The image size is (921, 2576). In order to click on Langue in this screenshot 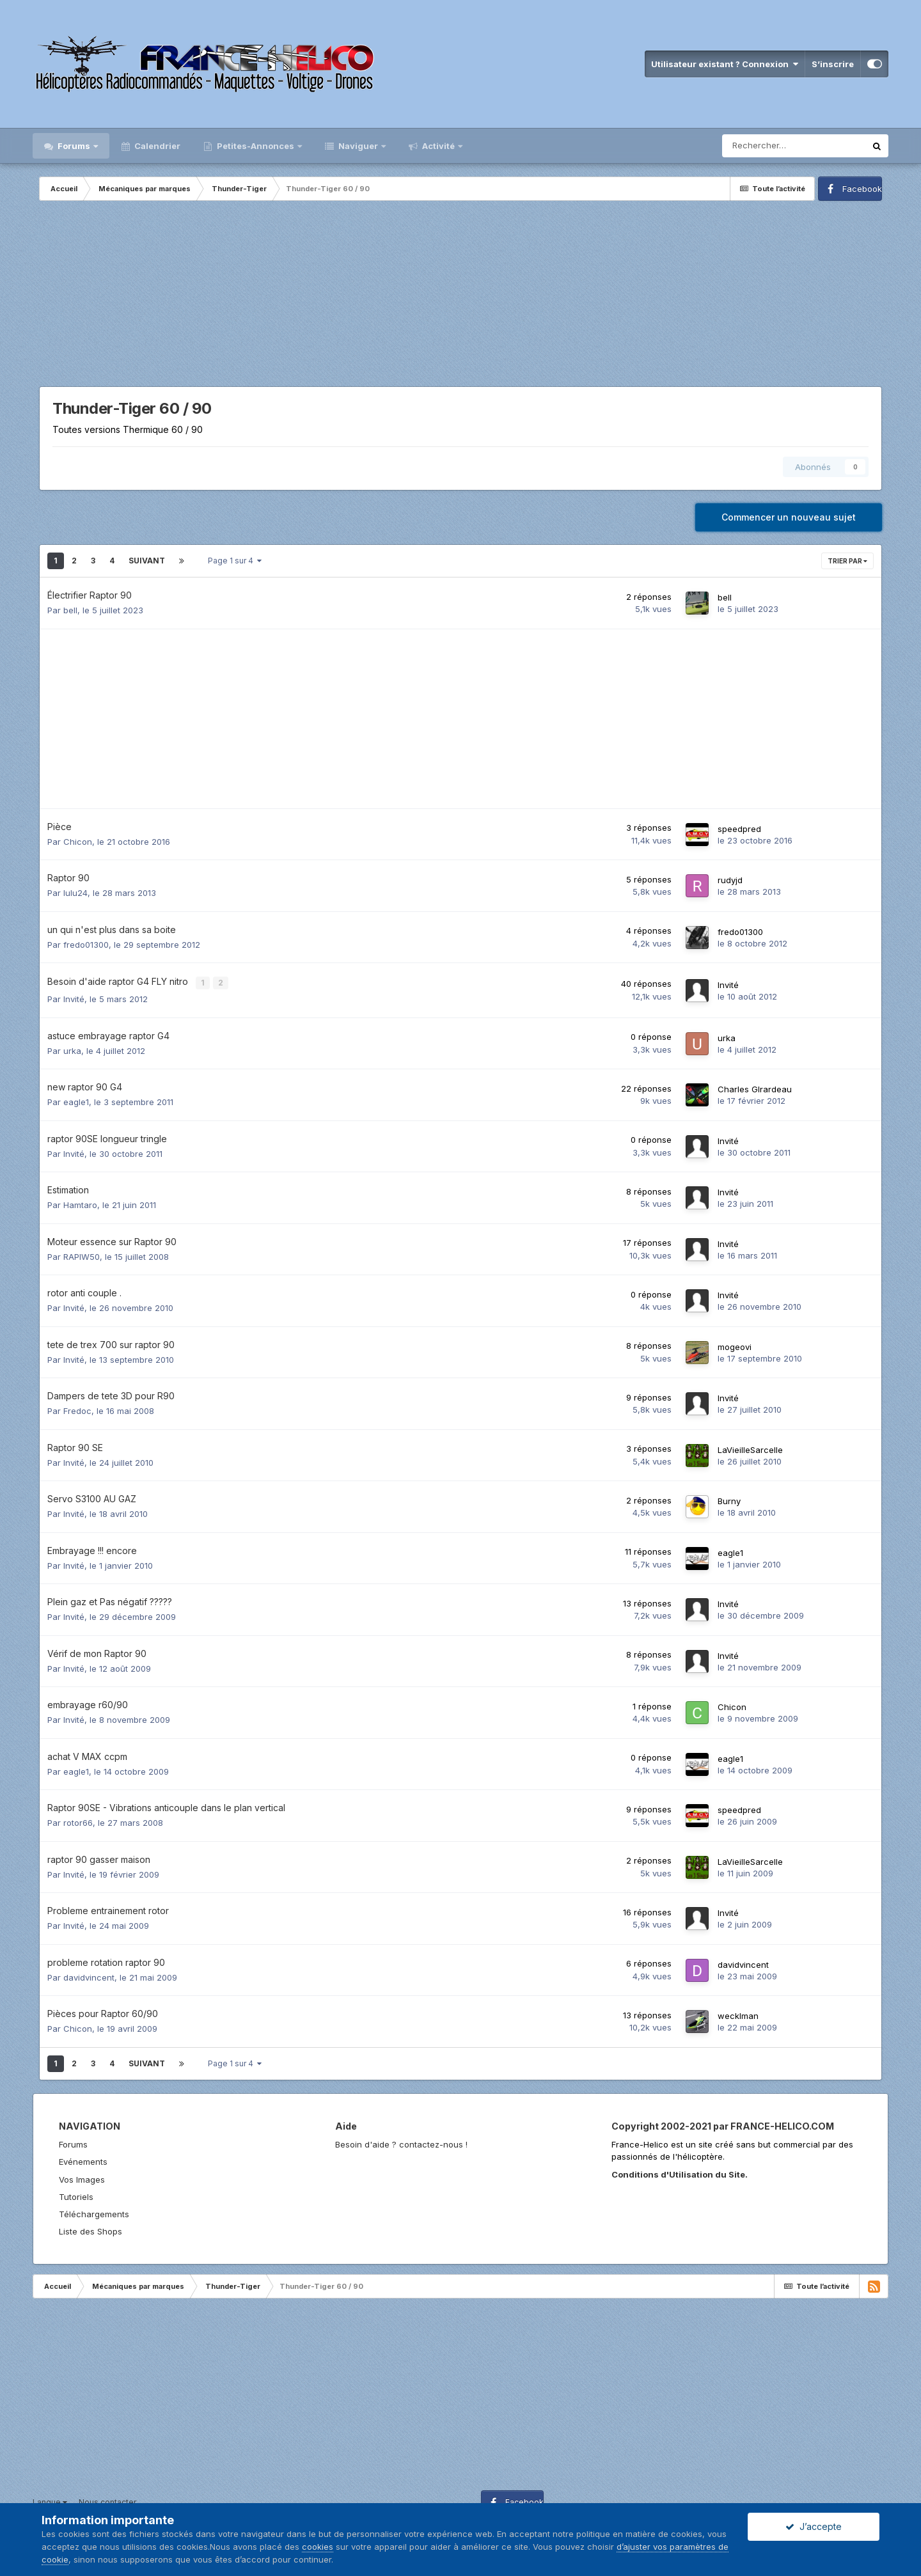, I will do `click(50, 2499)`.